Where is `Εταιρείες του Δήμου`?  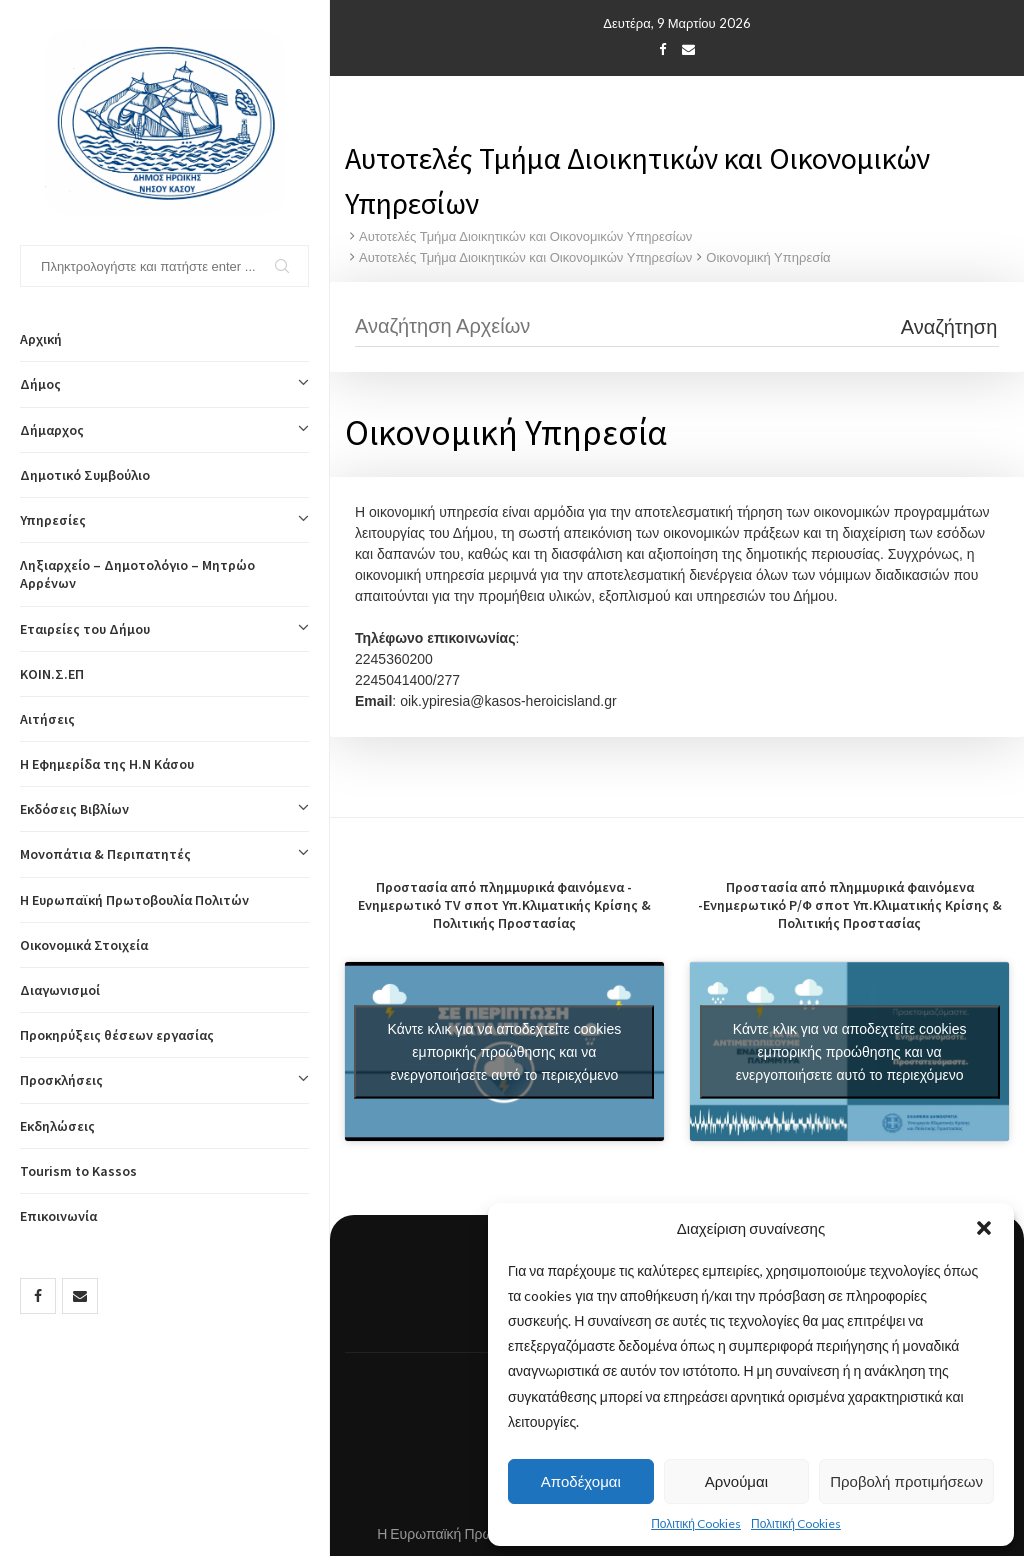 Εταιρείες του Δήμου is located at coordinates (164, 629).